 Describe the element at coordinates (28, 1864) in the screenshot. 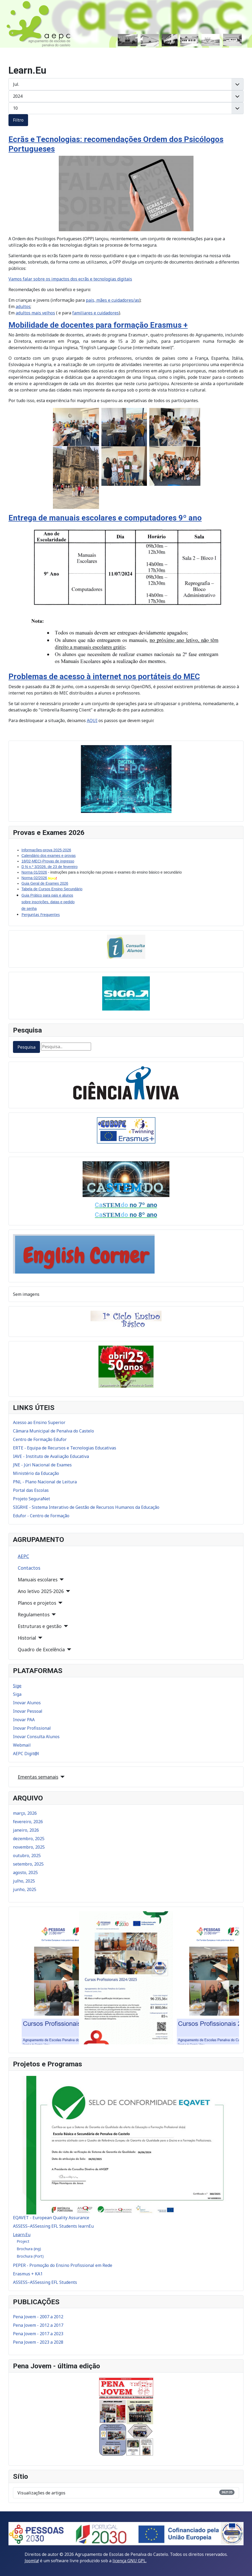

I see `setembro, 2025` at that location.